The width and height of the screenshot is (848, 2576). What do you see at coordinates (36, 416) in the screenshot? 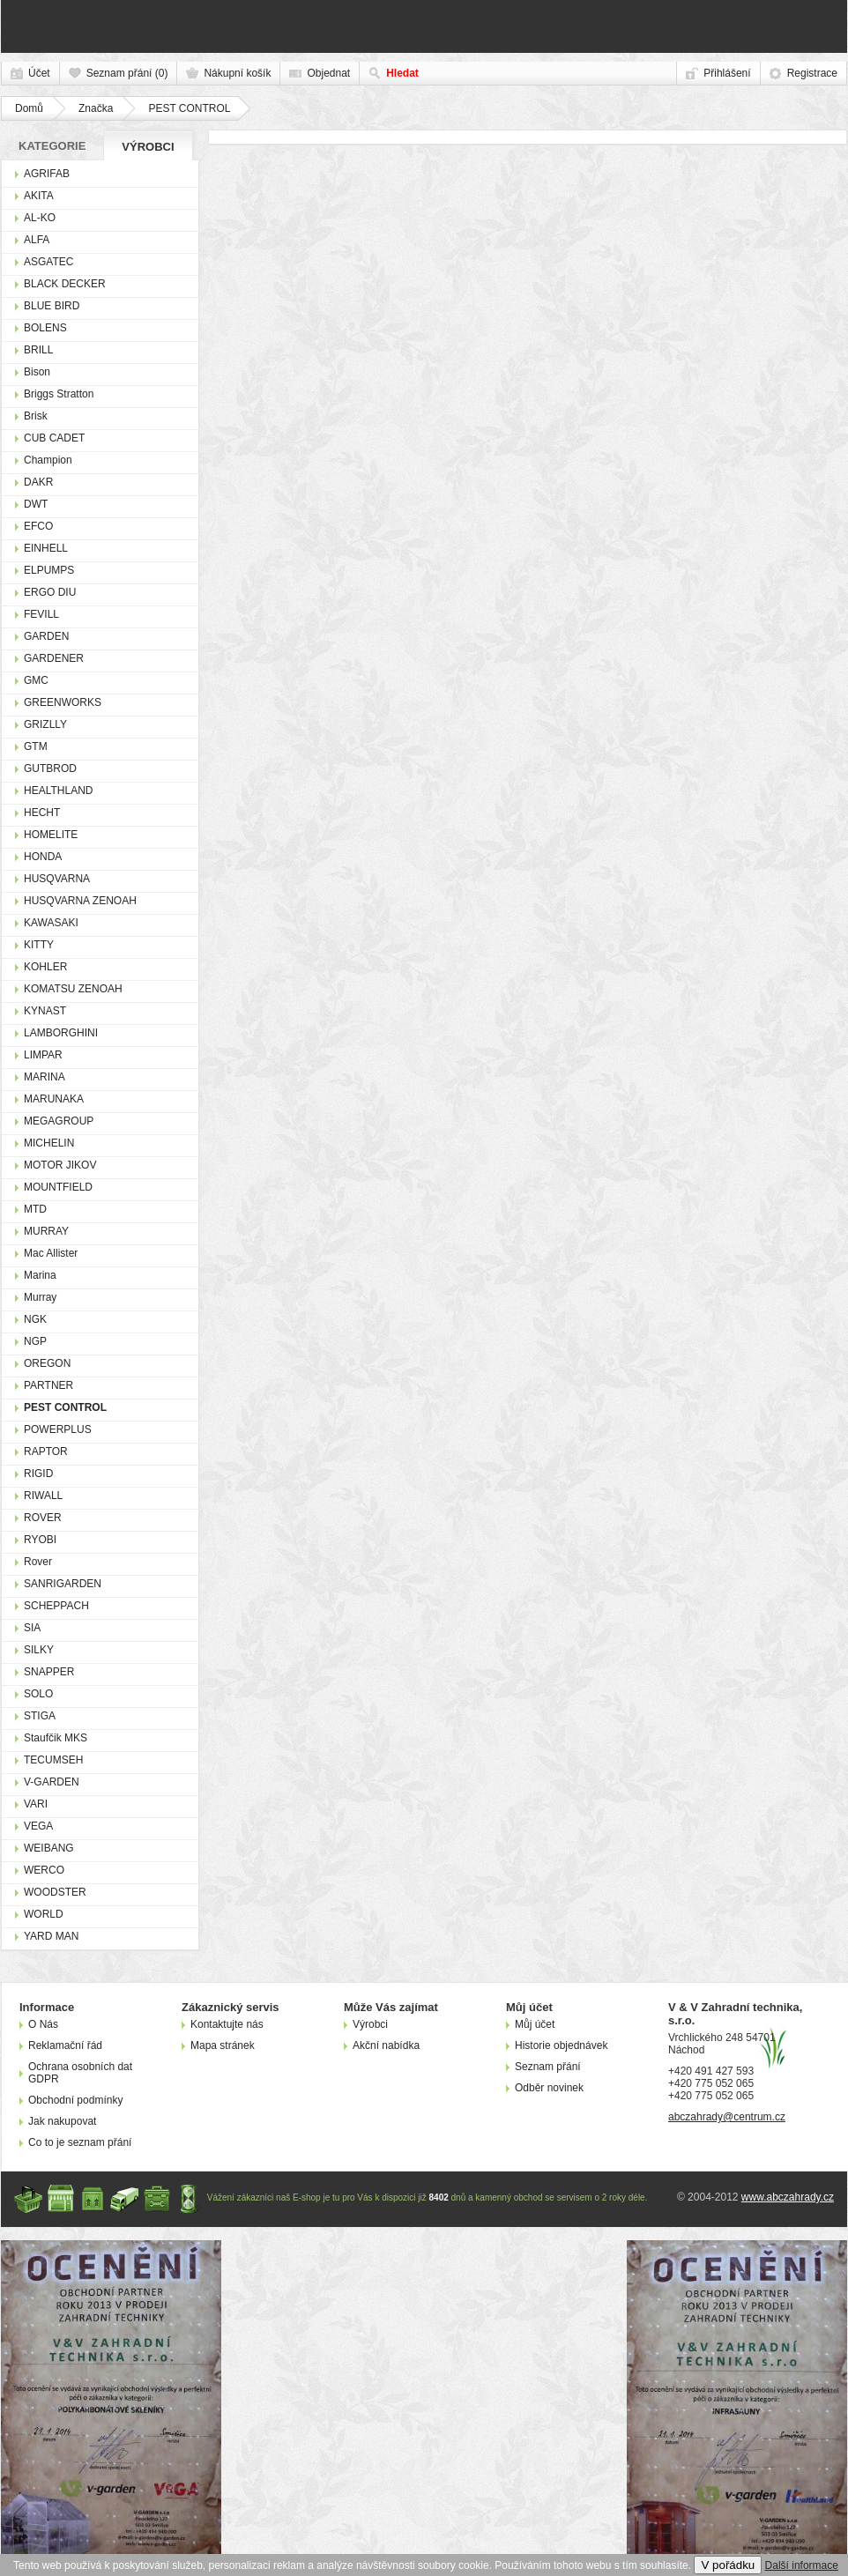
I see `Brisk` at bounding box center [36, 416].